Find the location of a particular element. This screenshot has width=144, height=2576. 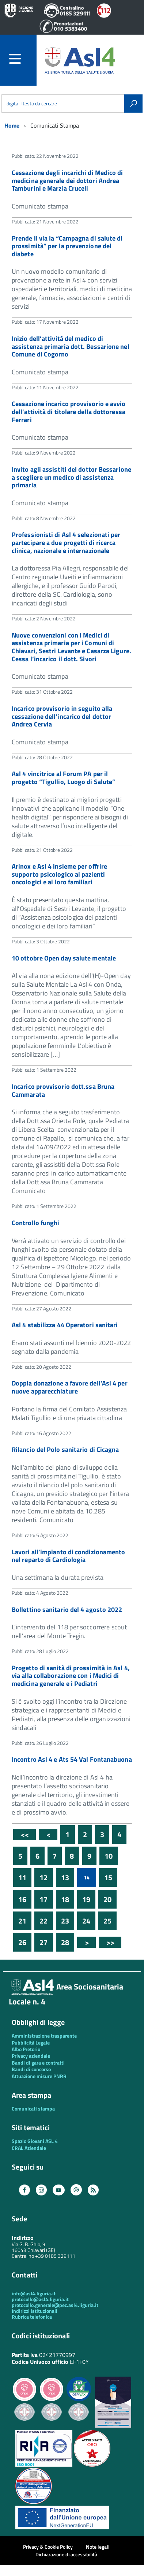

Comunicati stampa is located at coordinates (33, 2108).